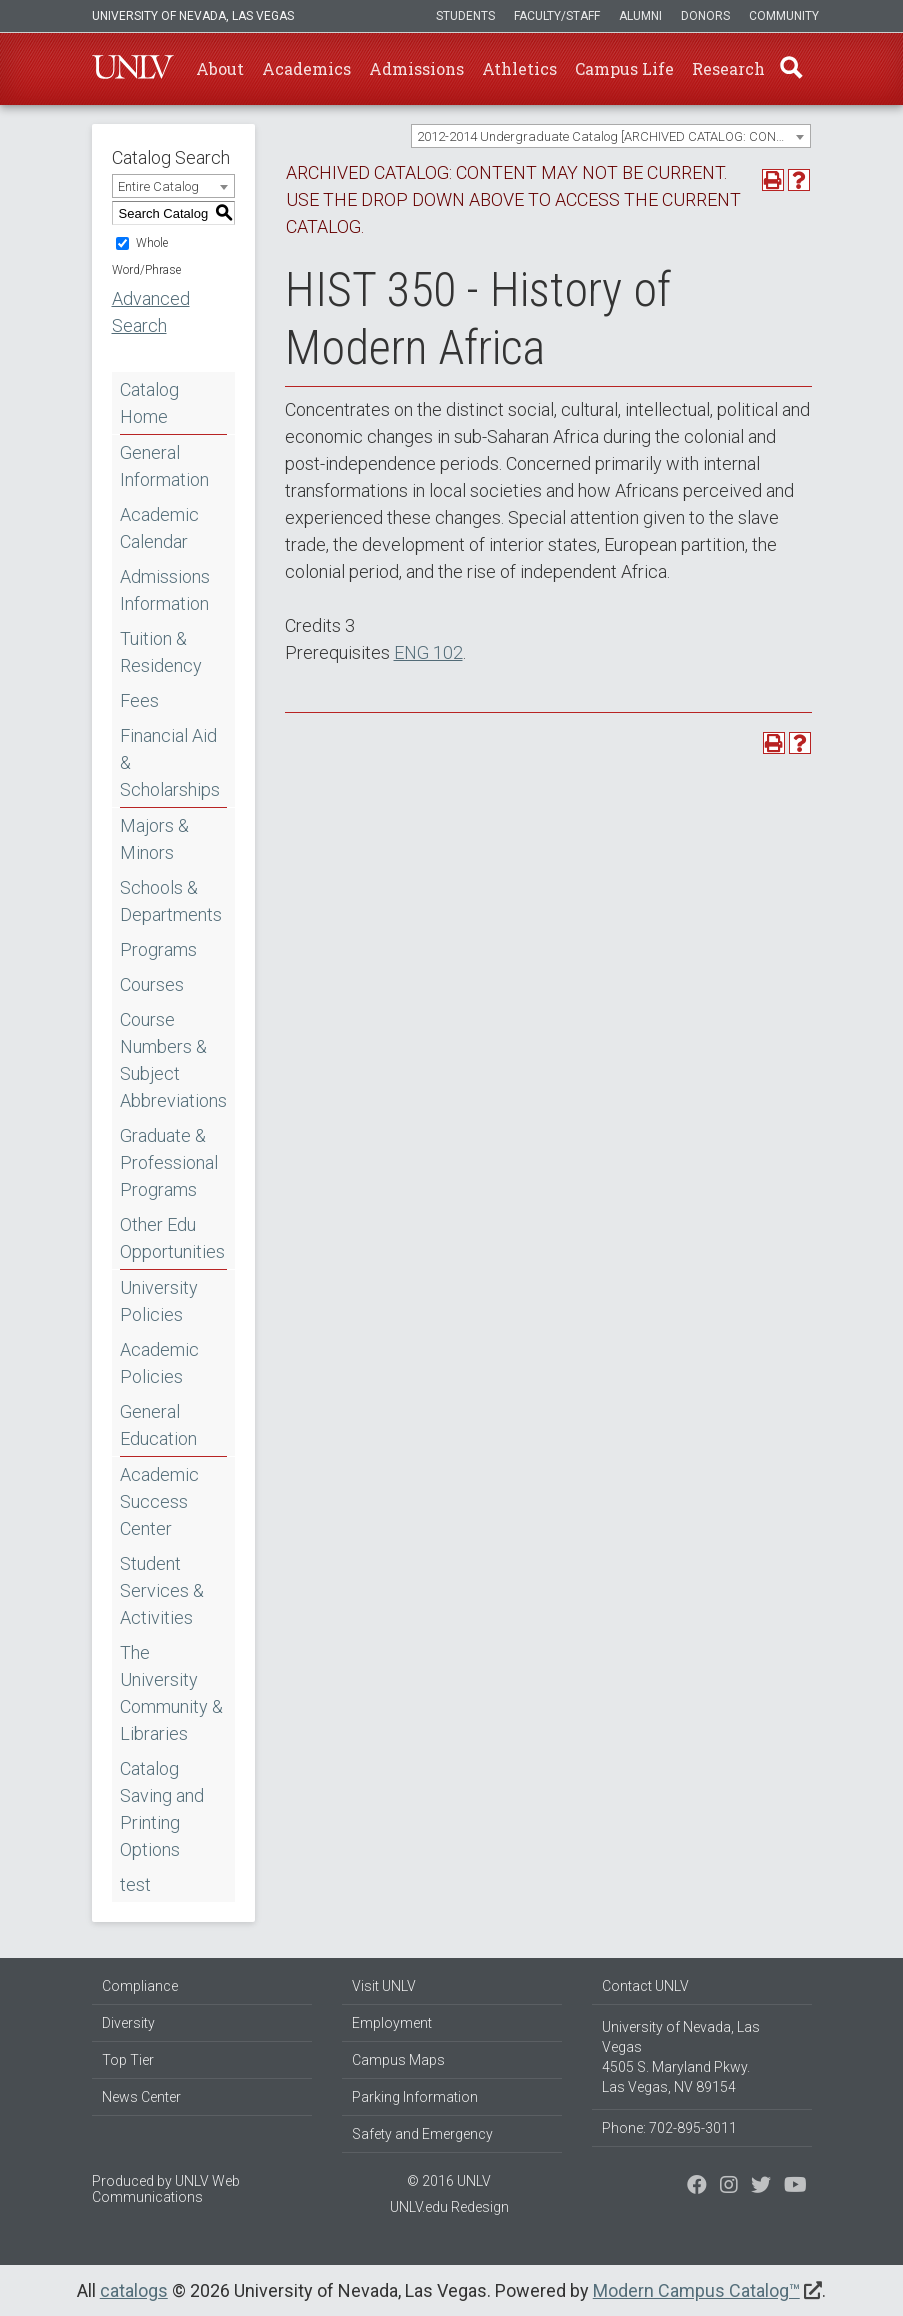 Image resolution: width=903 pixels, height=2316 pixels. Describe the element at coordinates (164, 466) in the screenshot. I see `General Information` at that location.